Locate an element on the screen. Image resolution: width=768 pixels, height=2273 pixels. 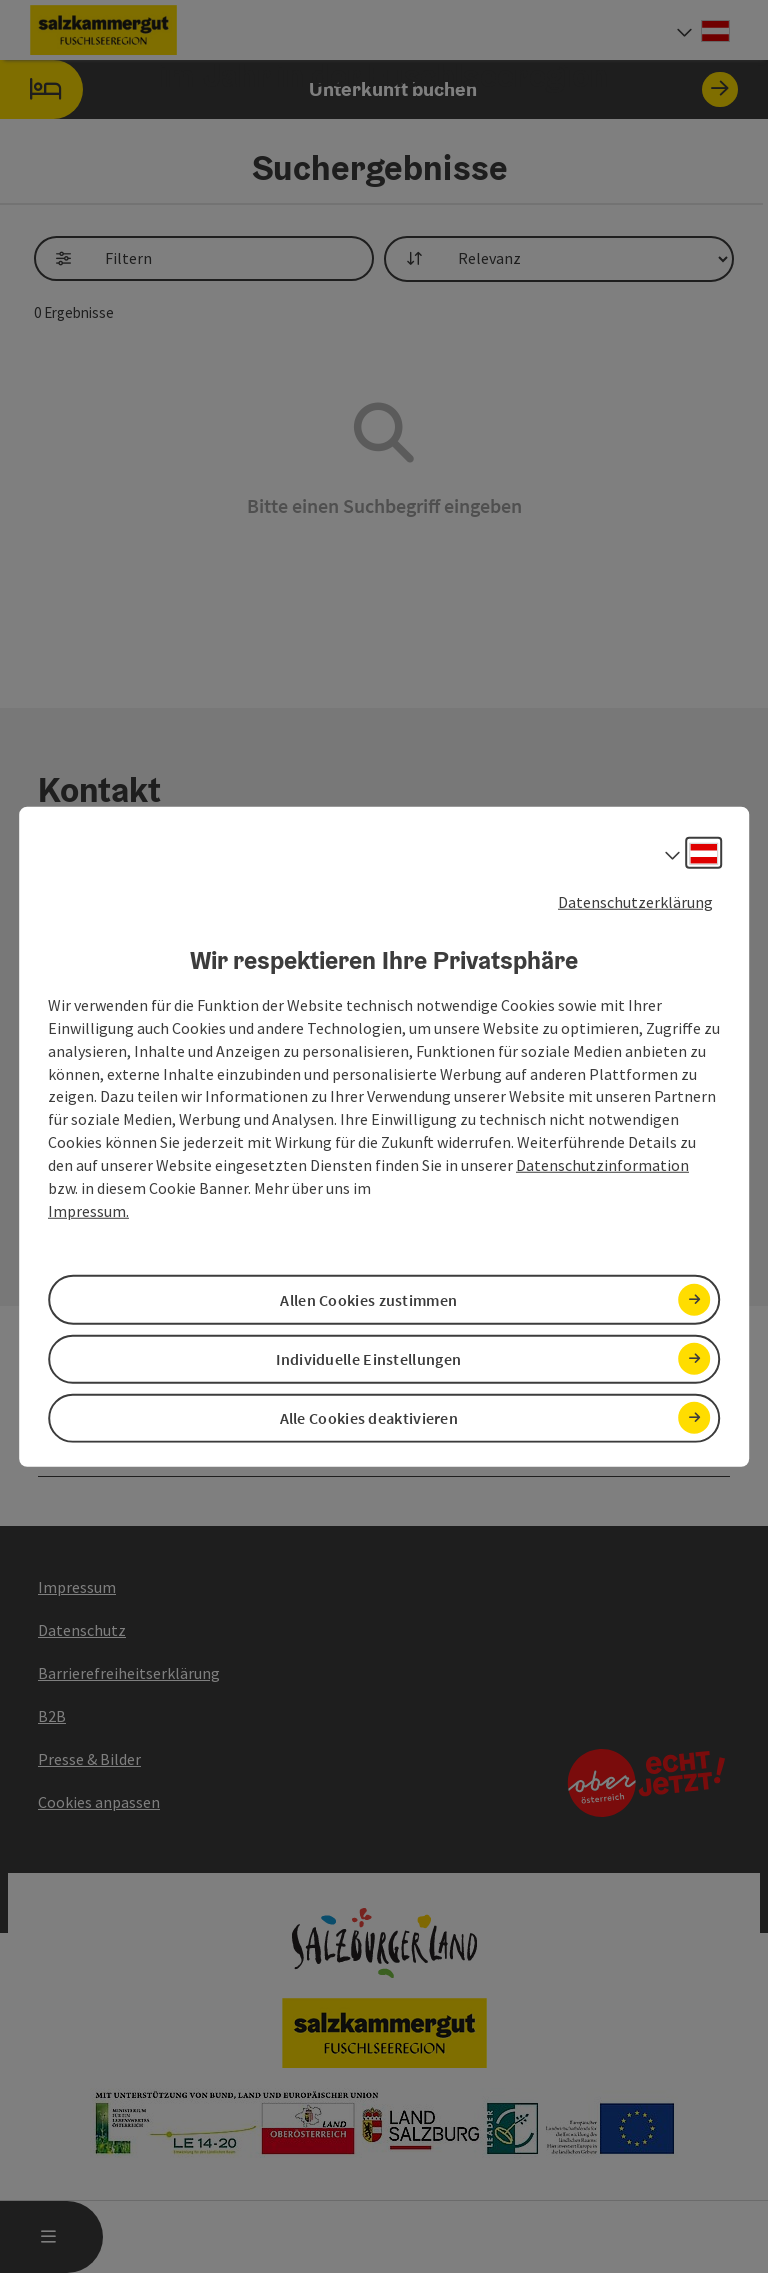
Datenschutzerklärung is located at coordinates (635, 901).